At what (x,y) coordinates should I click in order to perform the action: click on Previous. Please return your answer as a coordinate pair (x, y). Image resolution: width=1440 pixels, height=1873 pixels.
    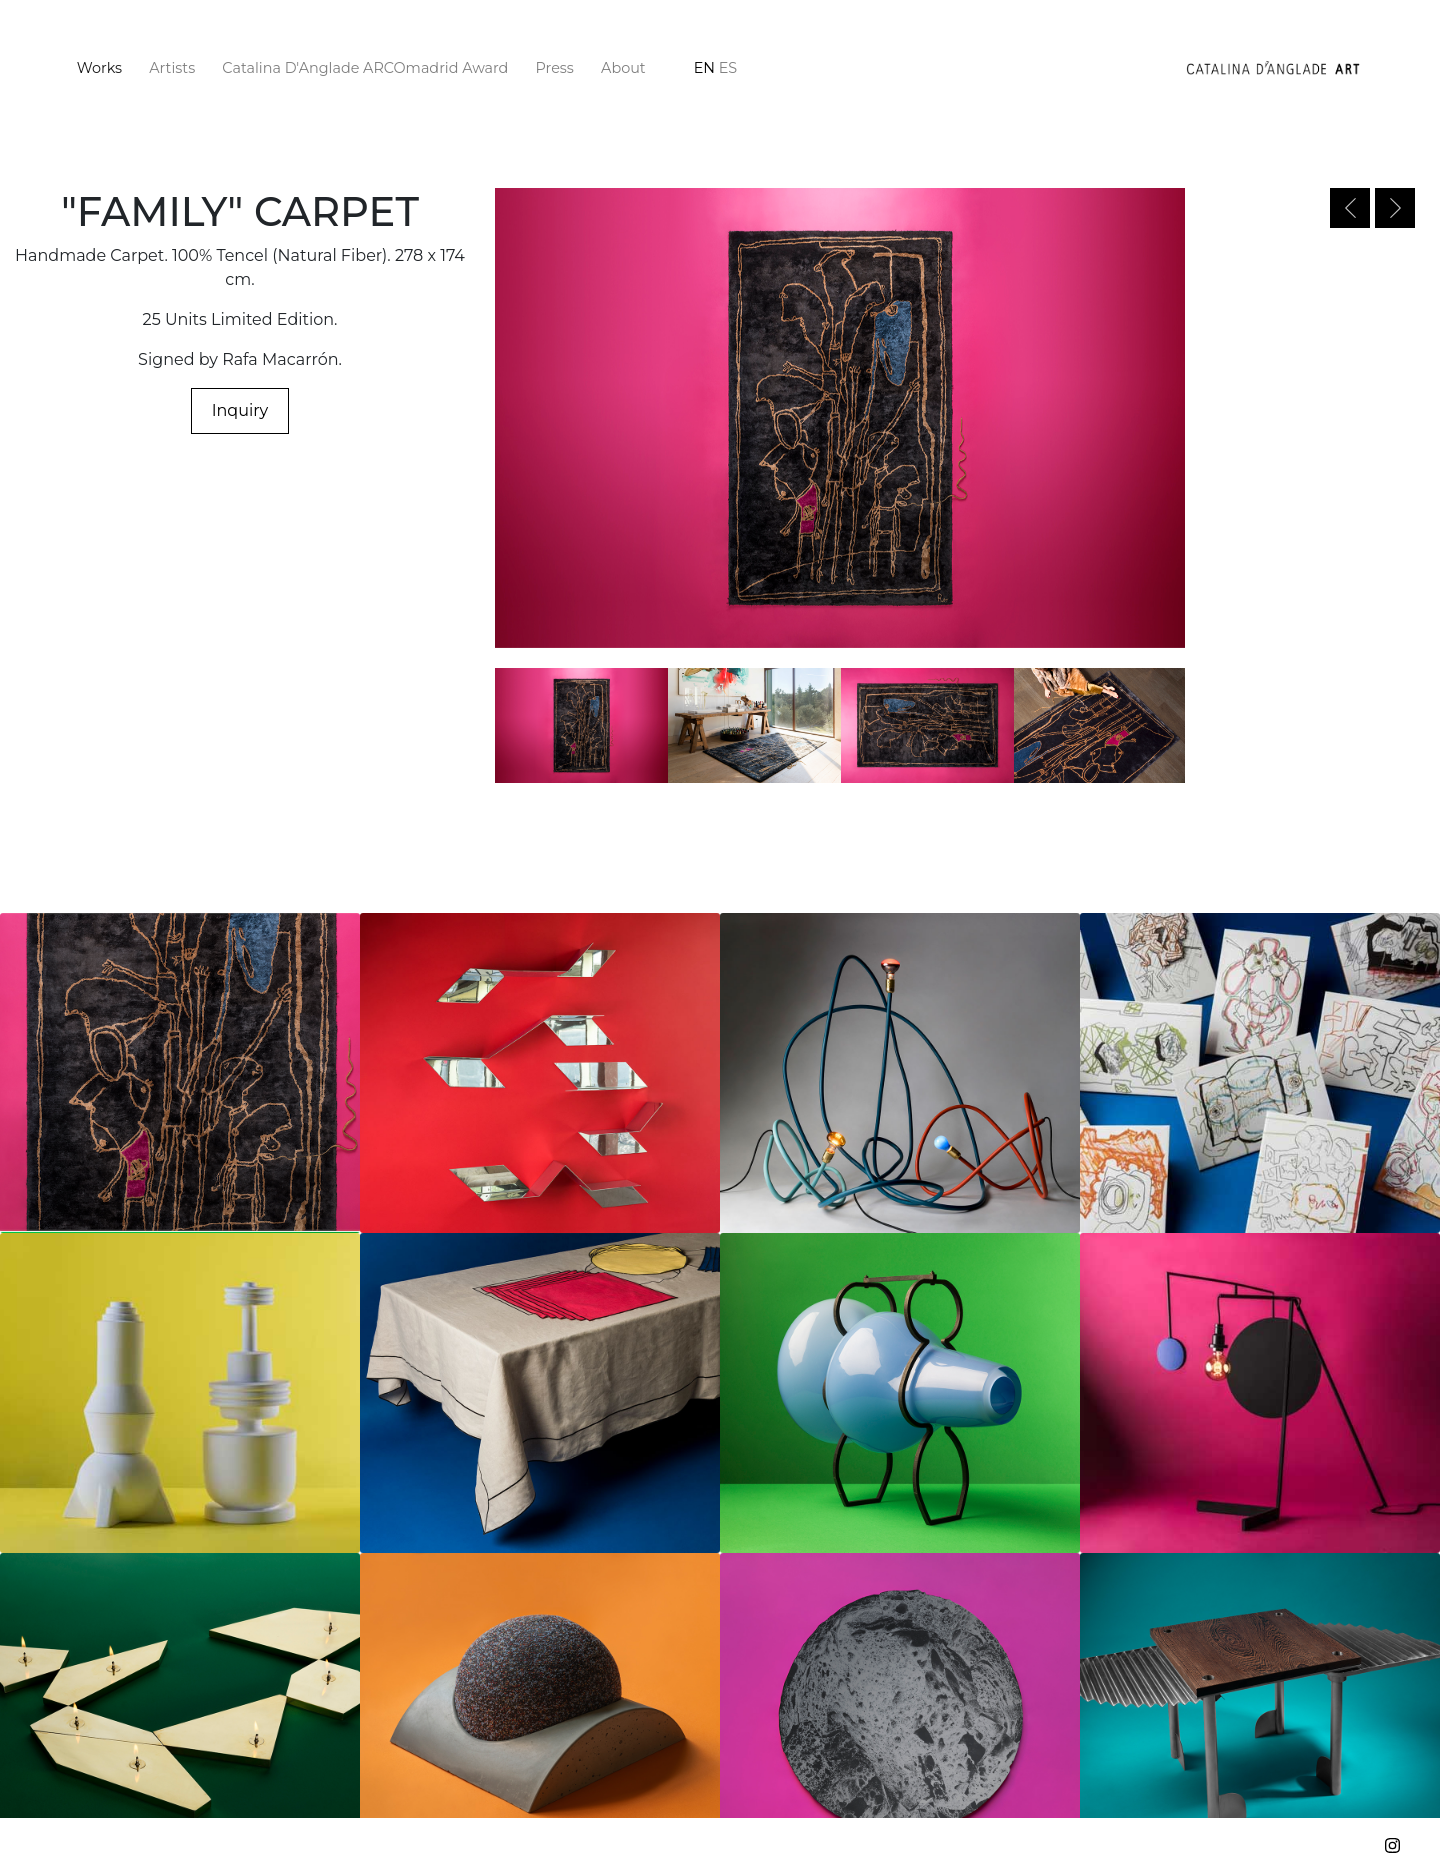
    Looking at the image, I should click on (1350, 208).